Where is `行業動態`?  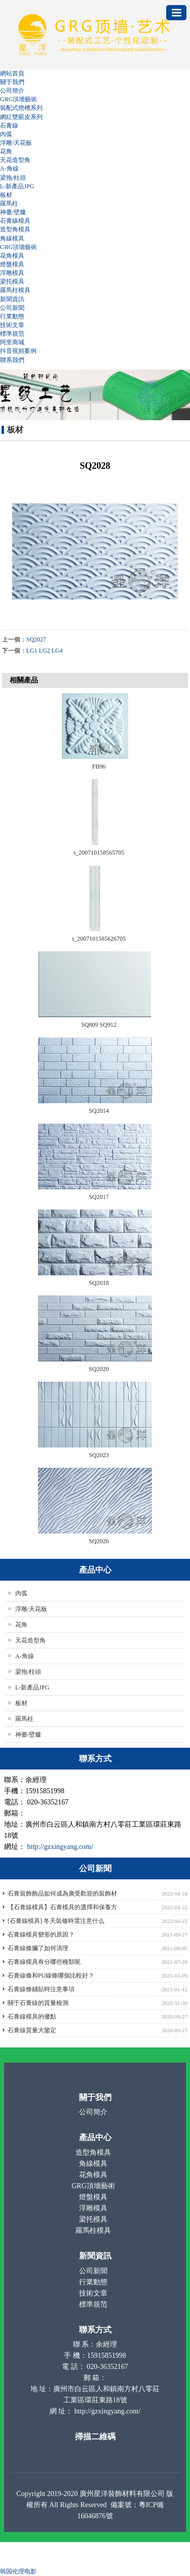
行業動態 is located at coordinates (12, 316).